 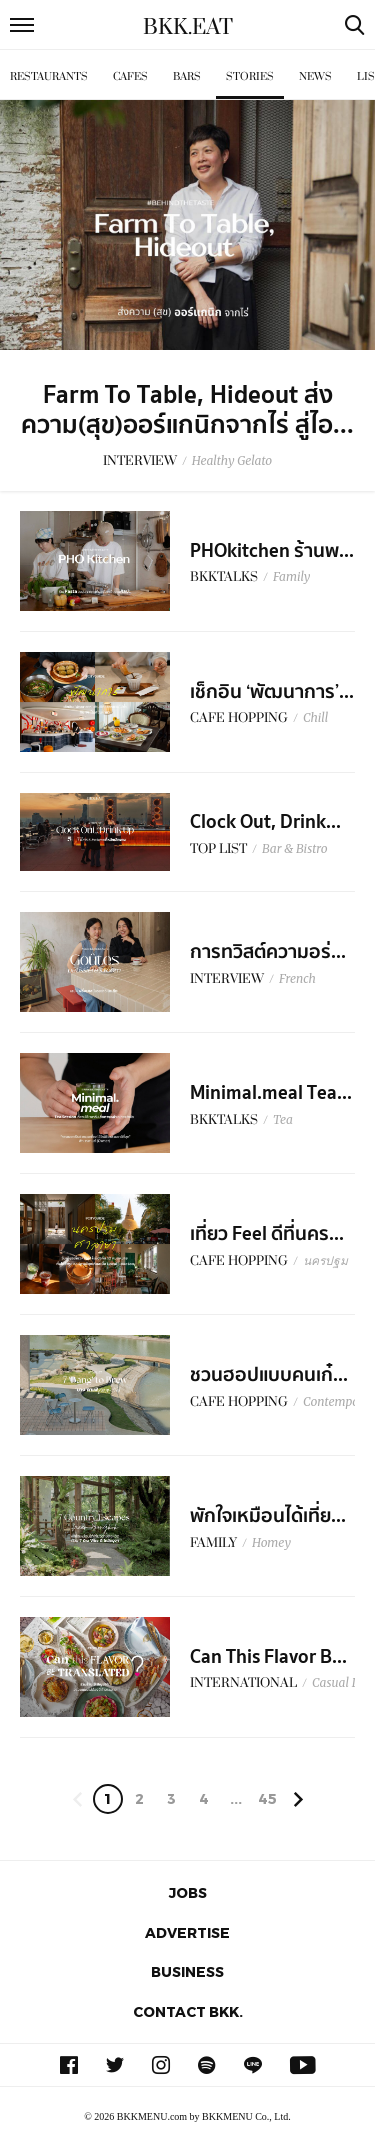 I want to click on Restaurants, so click(x=49, y=76).